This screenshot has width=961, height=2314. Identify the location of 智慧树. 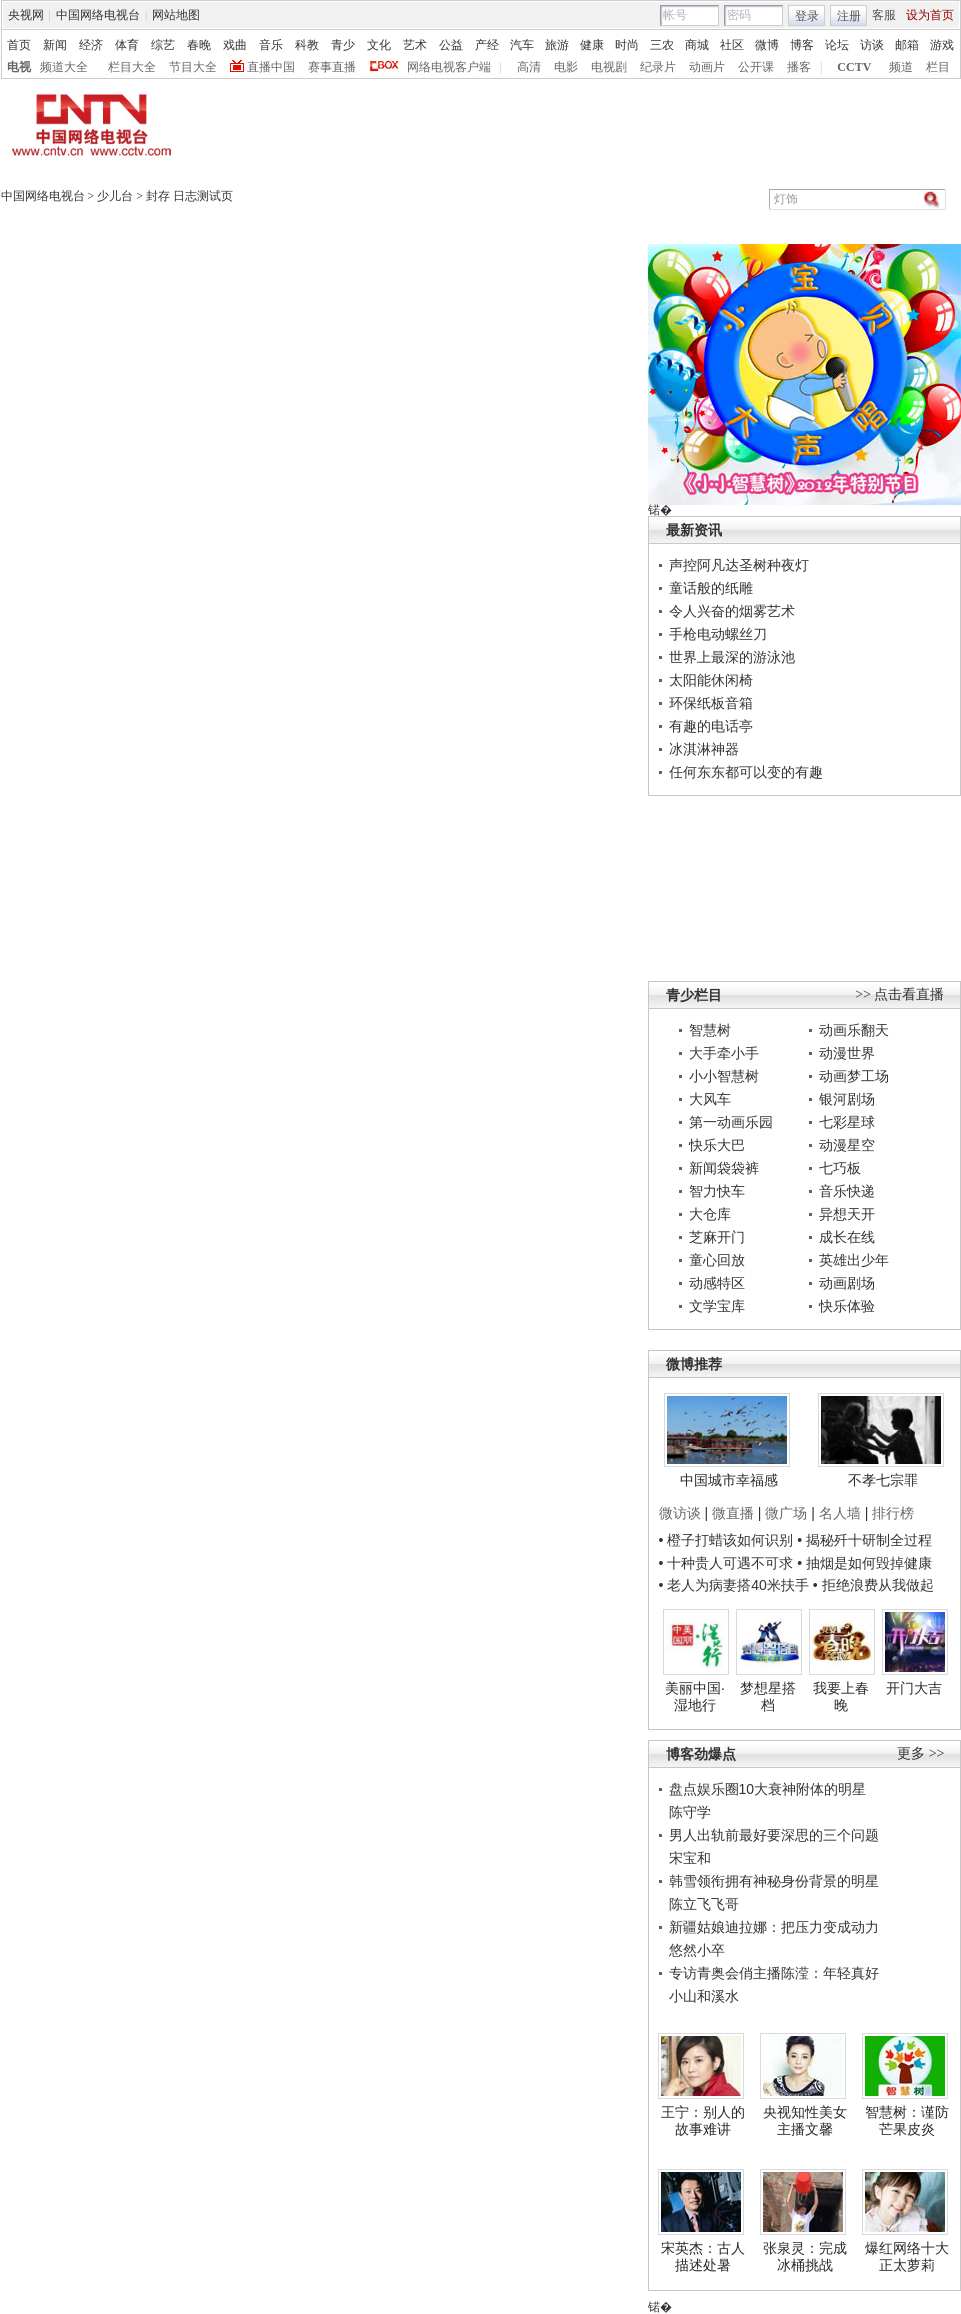
(710, 1030).